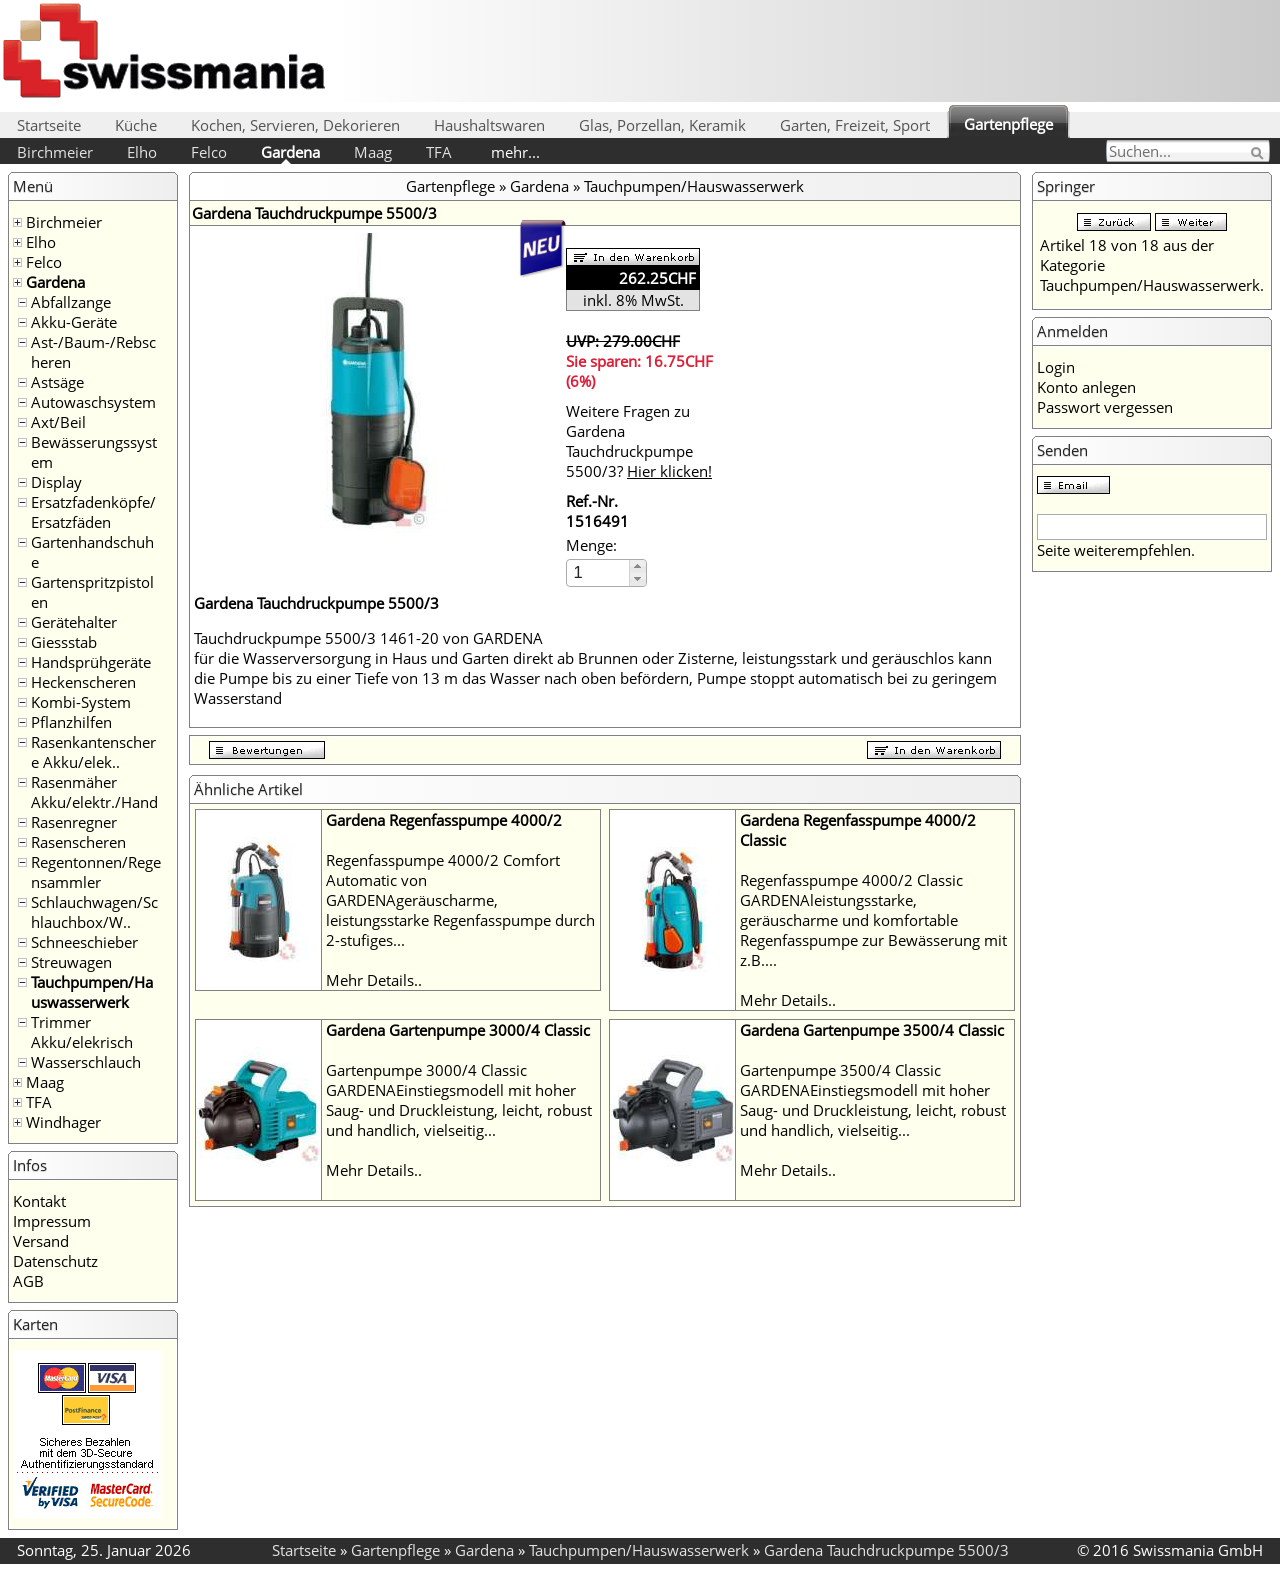 The width and height of the screenshot is (1280, 1574). Describe the element at coordinates (28, 1281) in the screenshot. I see `AGB` at that location.